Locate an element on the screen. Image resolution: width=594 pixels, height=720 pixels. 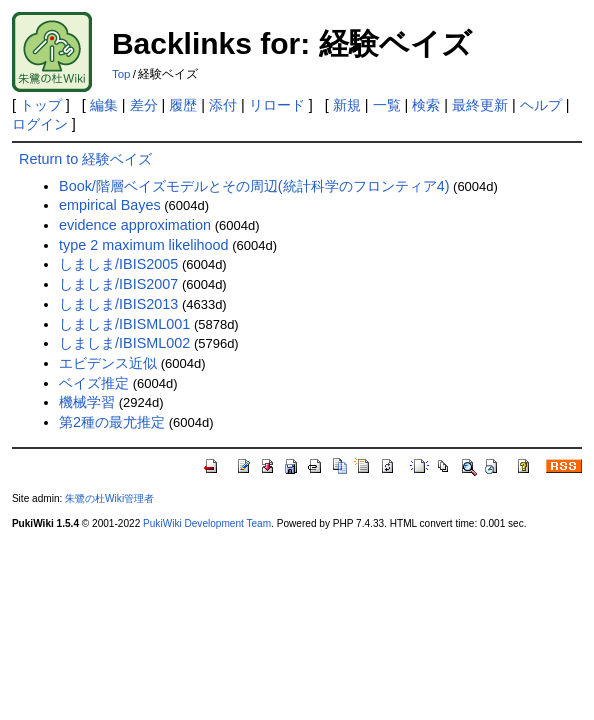
しましま/IBIS2007 is located at coordinates (118, 284).